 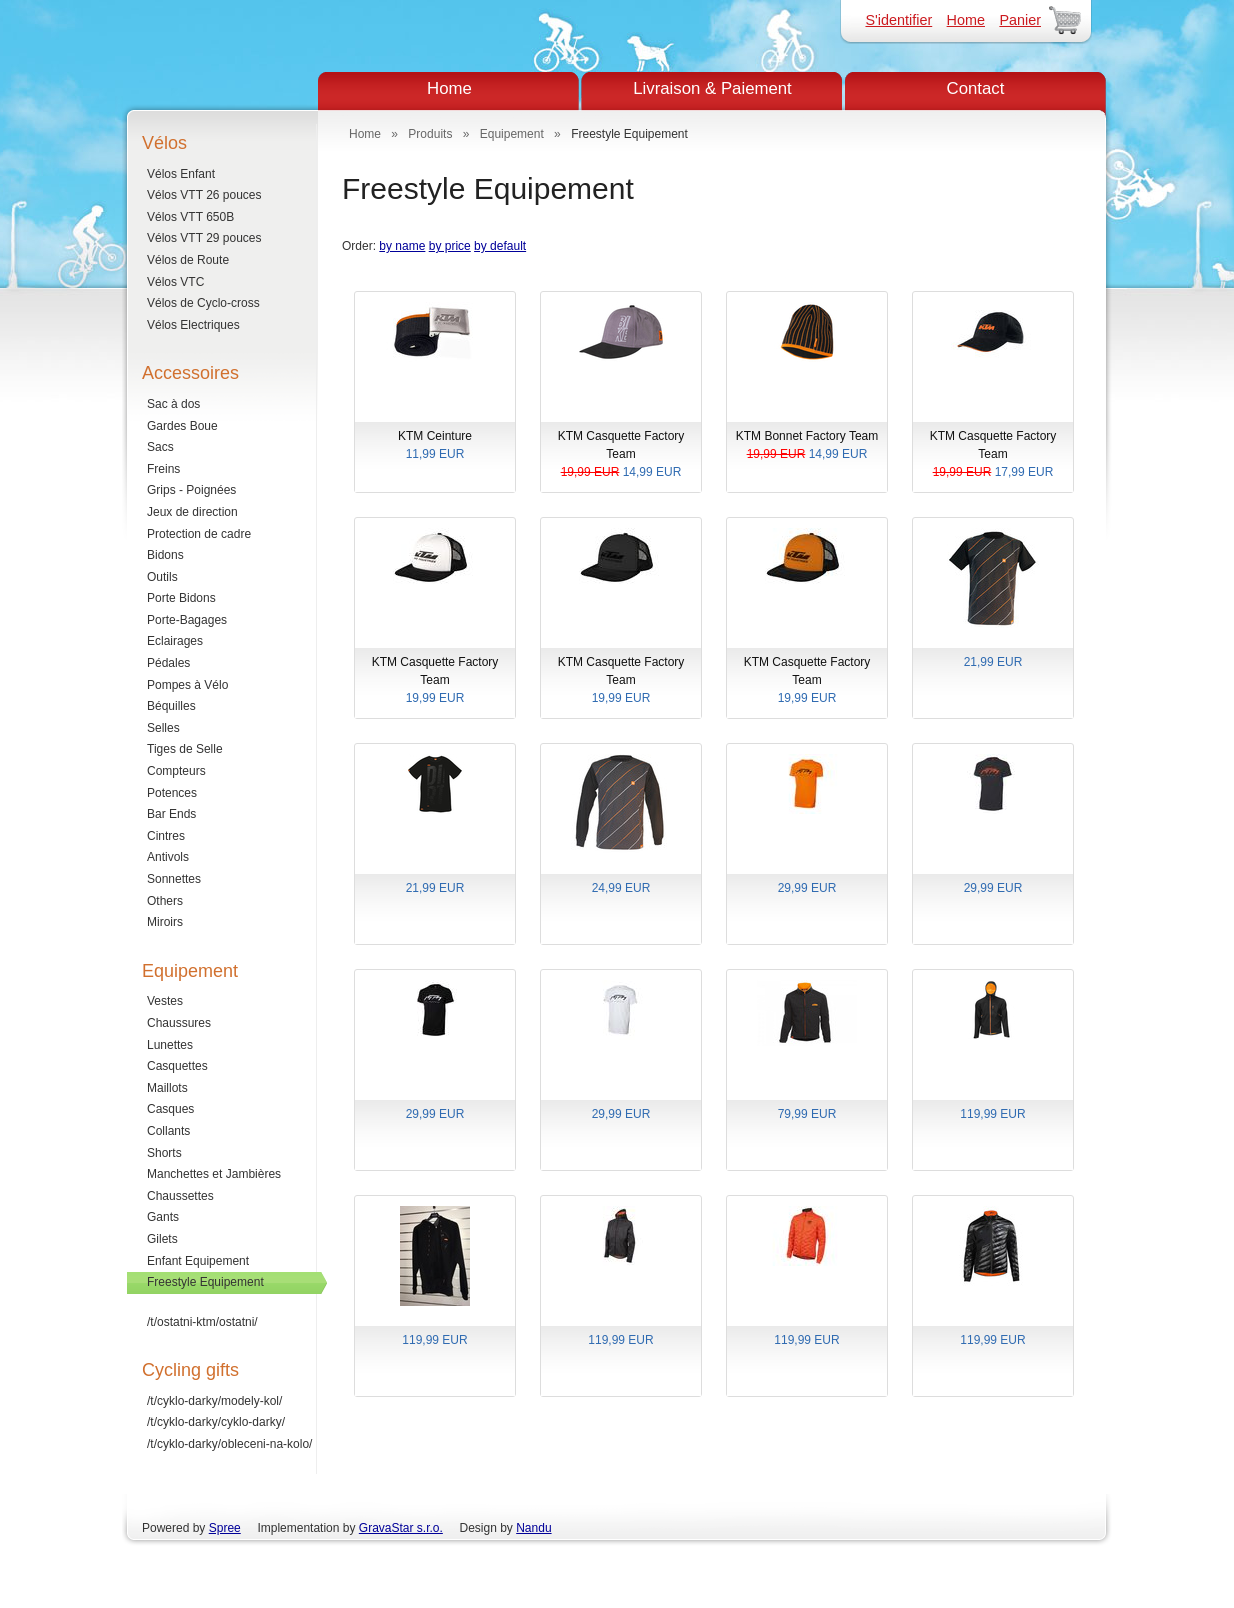 What do you see at coordinates (164, 1153) in the screenshot?
I see `Shorts` at bounding box center [164, 1153].